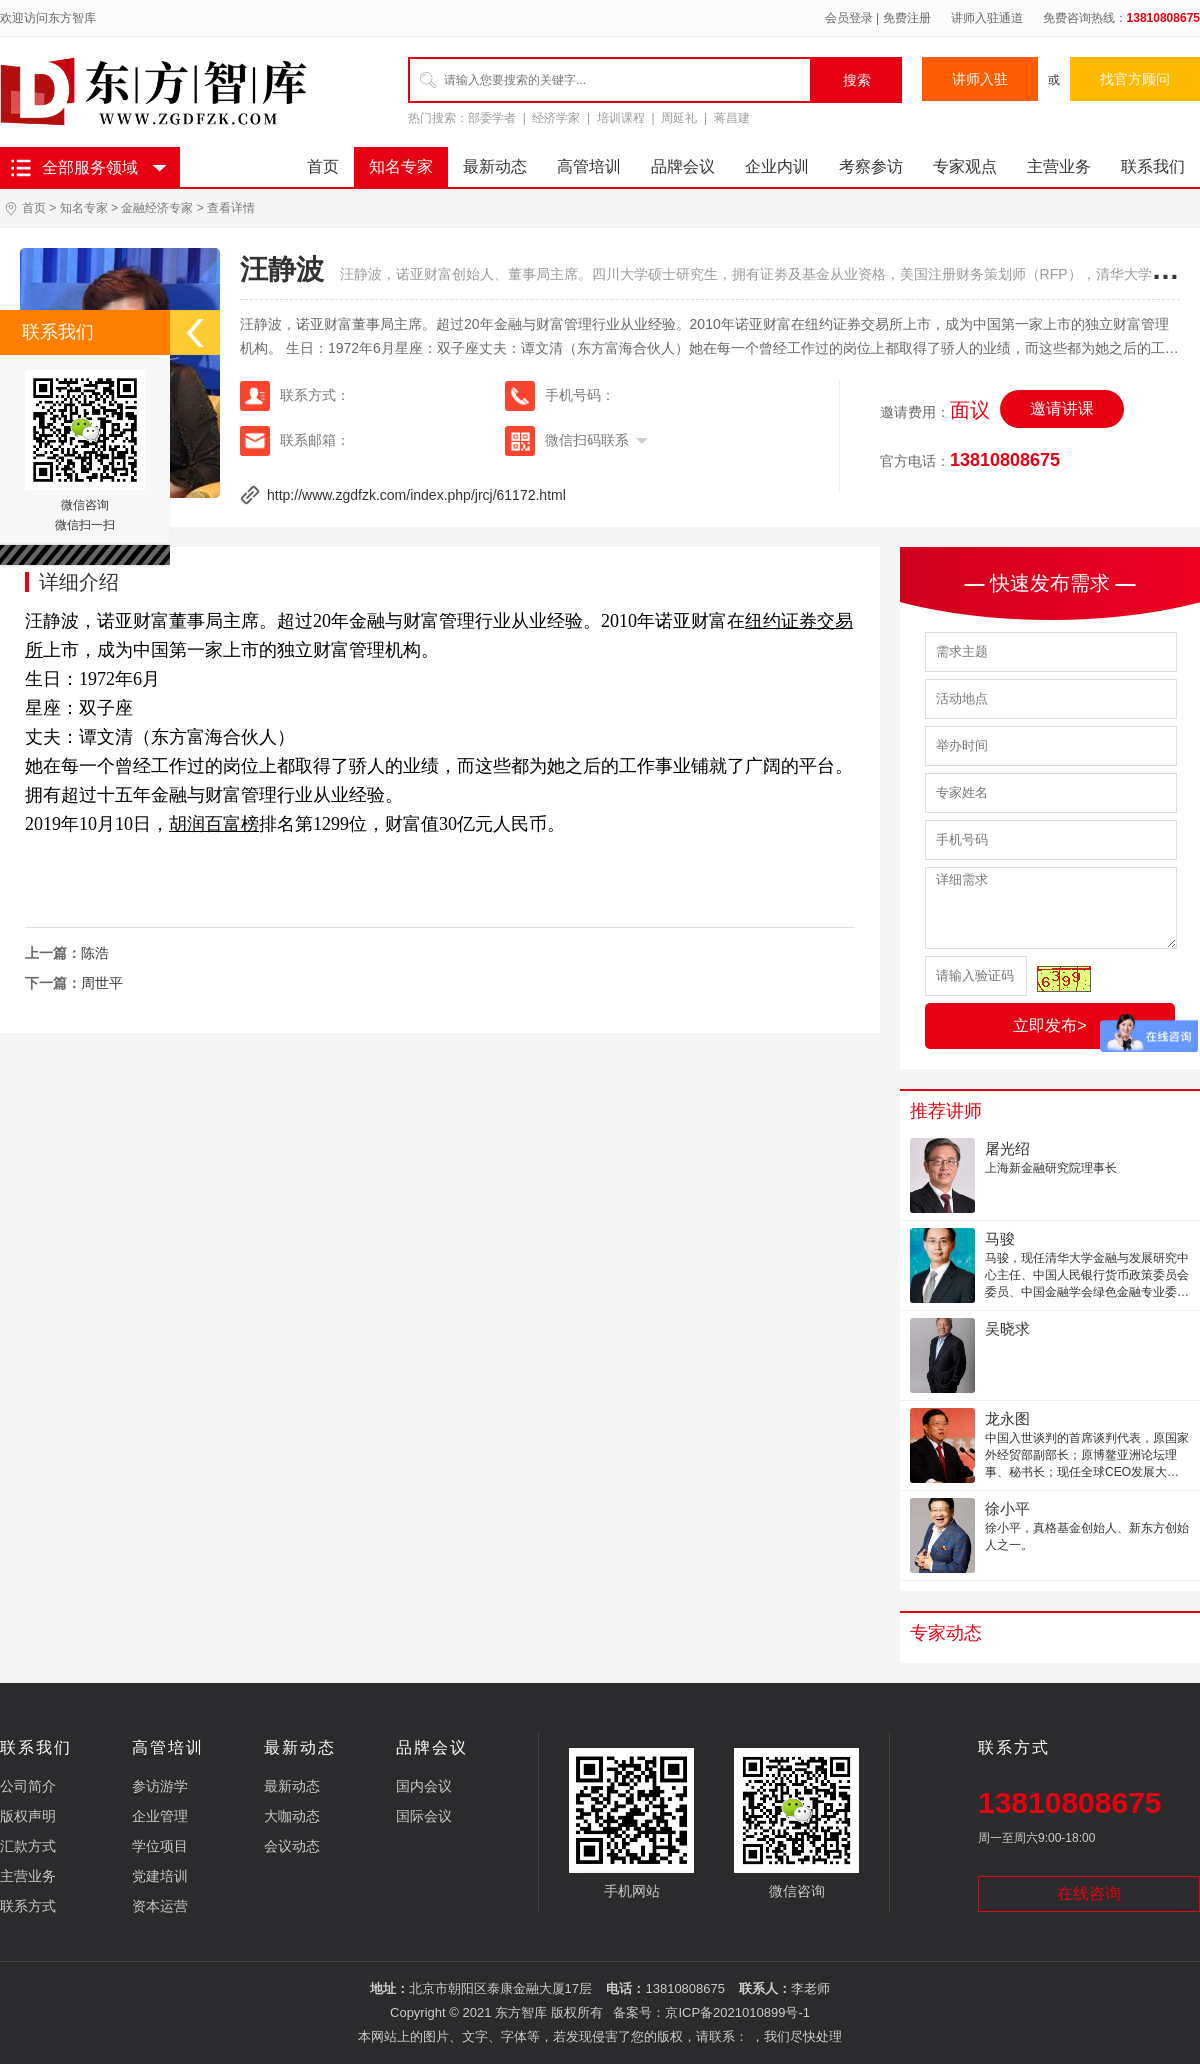 The width and height of the screenshot is (1200, 2064). I want to click on 部委学者, so click(492, 118).